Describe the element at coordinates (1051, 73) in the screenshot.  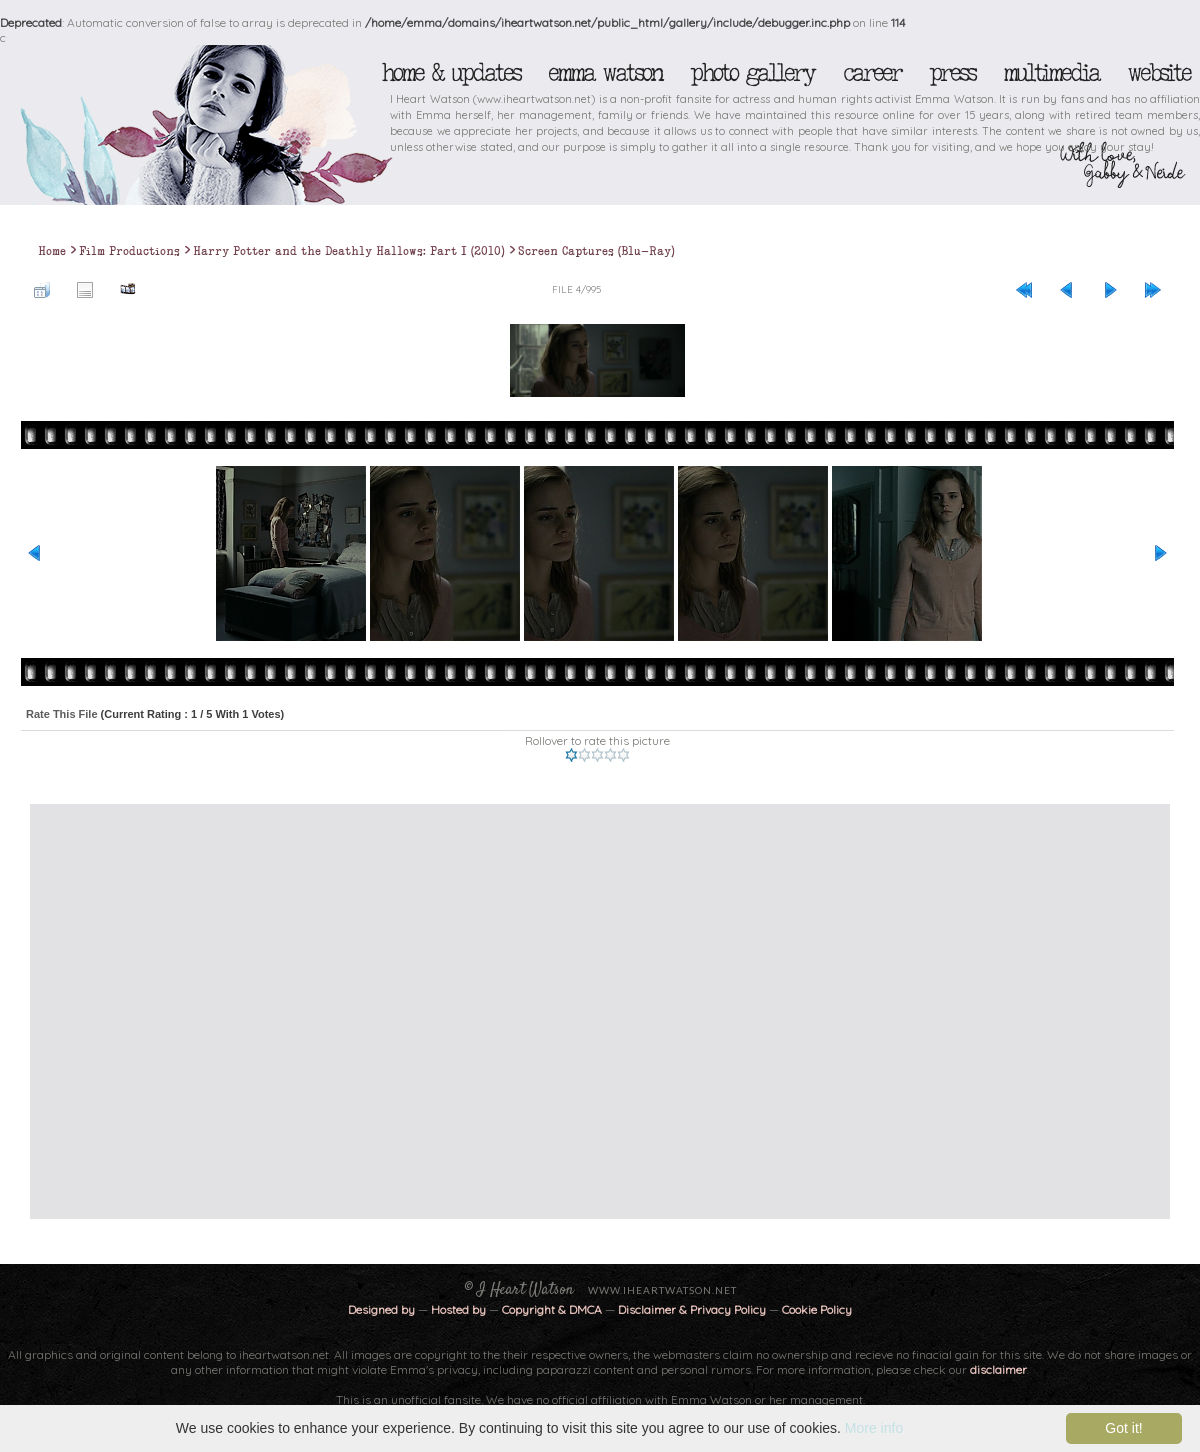
I see `Multimedia` at that location.